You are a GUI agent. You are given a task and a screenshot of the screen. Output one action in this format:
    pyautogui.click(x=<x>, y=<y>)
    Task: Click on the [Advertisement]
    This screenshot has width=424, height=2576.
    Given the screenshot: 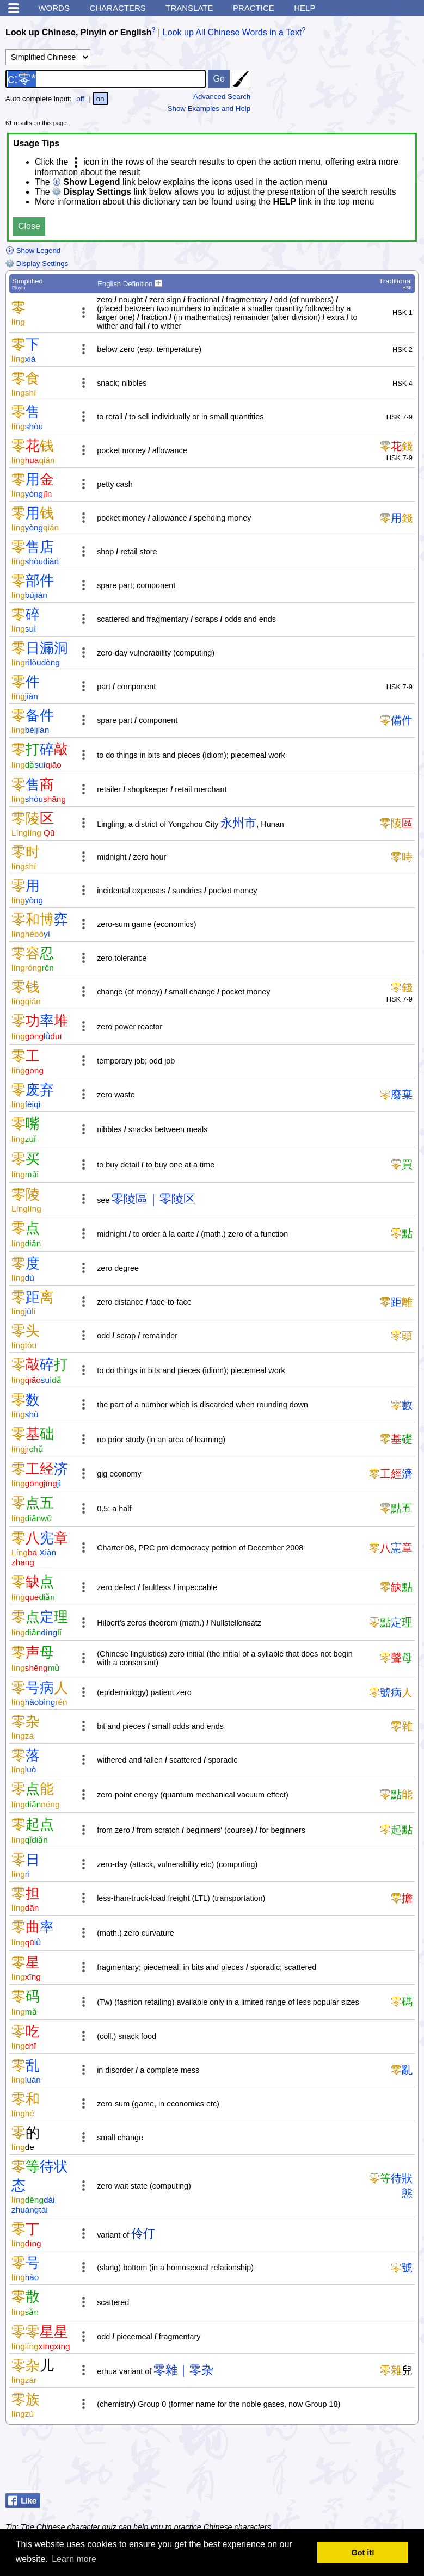 What is the action you would take?
    pyautogui.click(x=331, y=2462)
    